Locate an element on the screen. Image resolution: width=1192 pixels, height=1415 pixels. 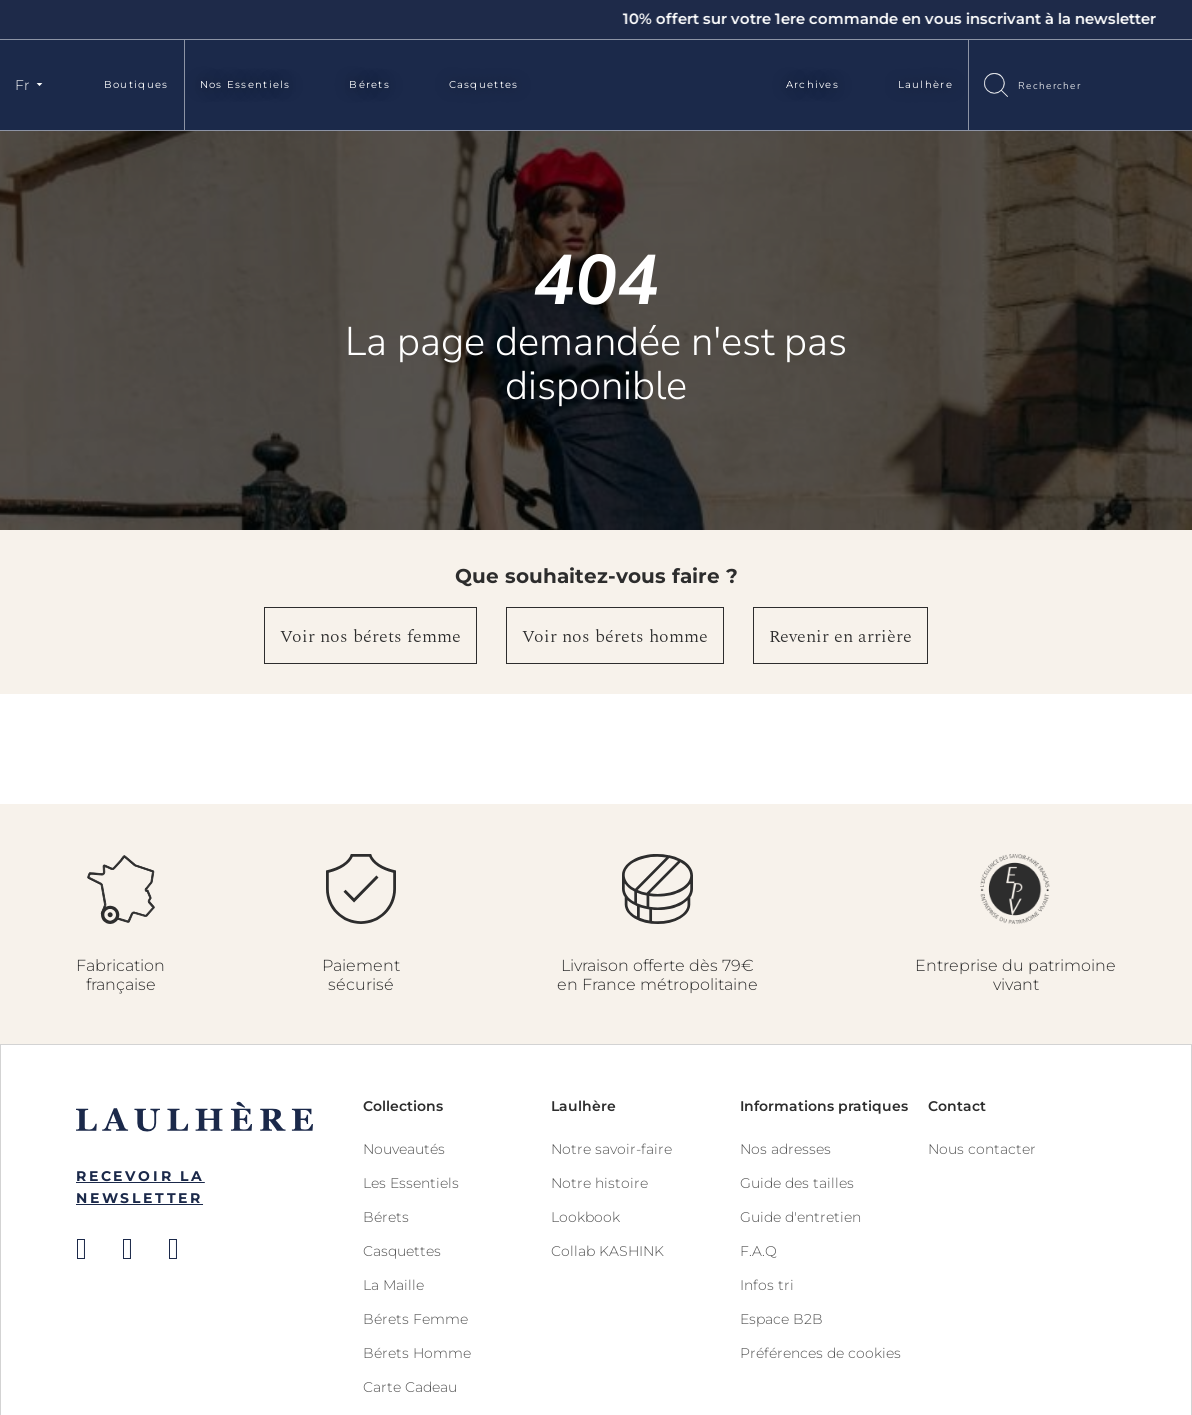
Espace B2B is located at coordinates (781, 1319).